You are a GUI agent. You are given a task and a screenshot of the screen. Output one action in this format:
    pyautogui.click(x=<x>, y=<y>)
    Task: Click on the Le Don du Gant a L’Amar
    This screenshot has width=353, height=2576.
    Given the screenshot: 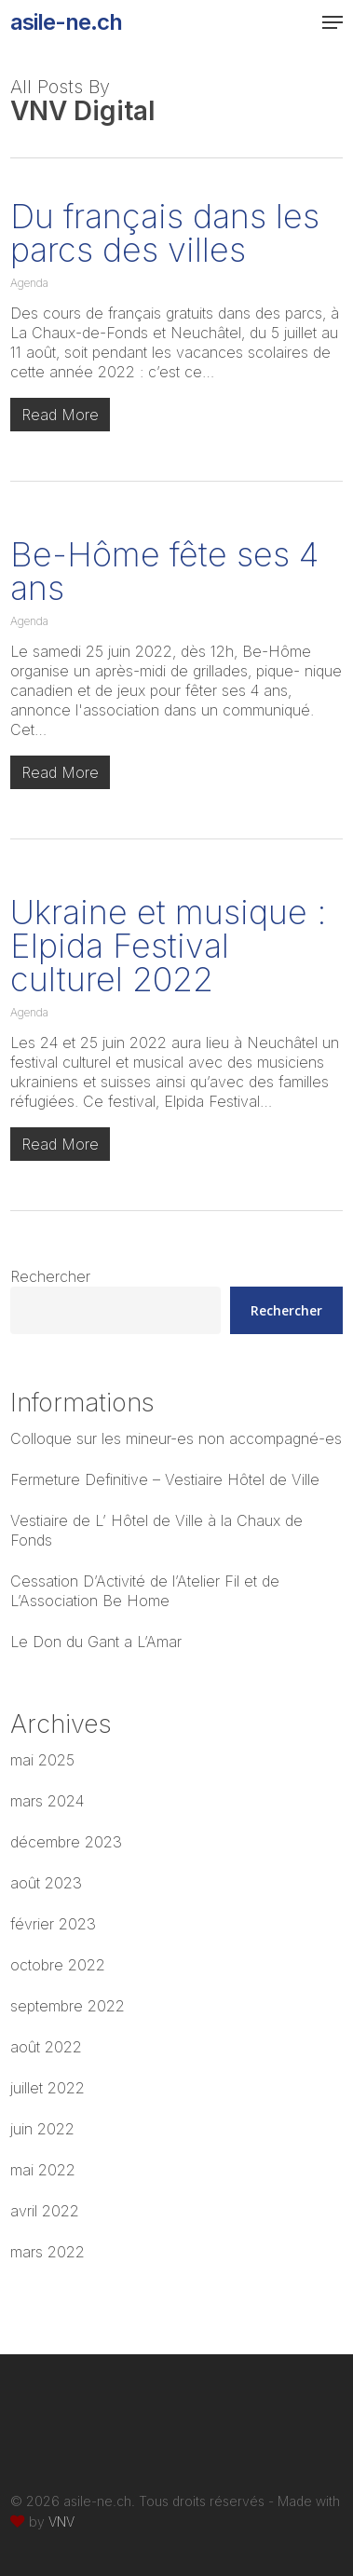 What is the action you would take?
    pyautogui.click(x=96, y=1641)
    